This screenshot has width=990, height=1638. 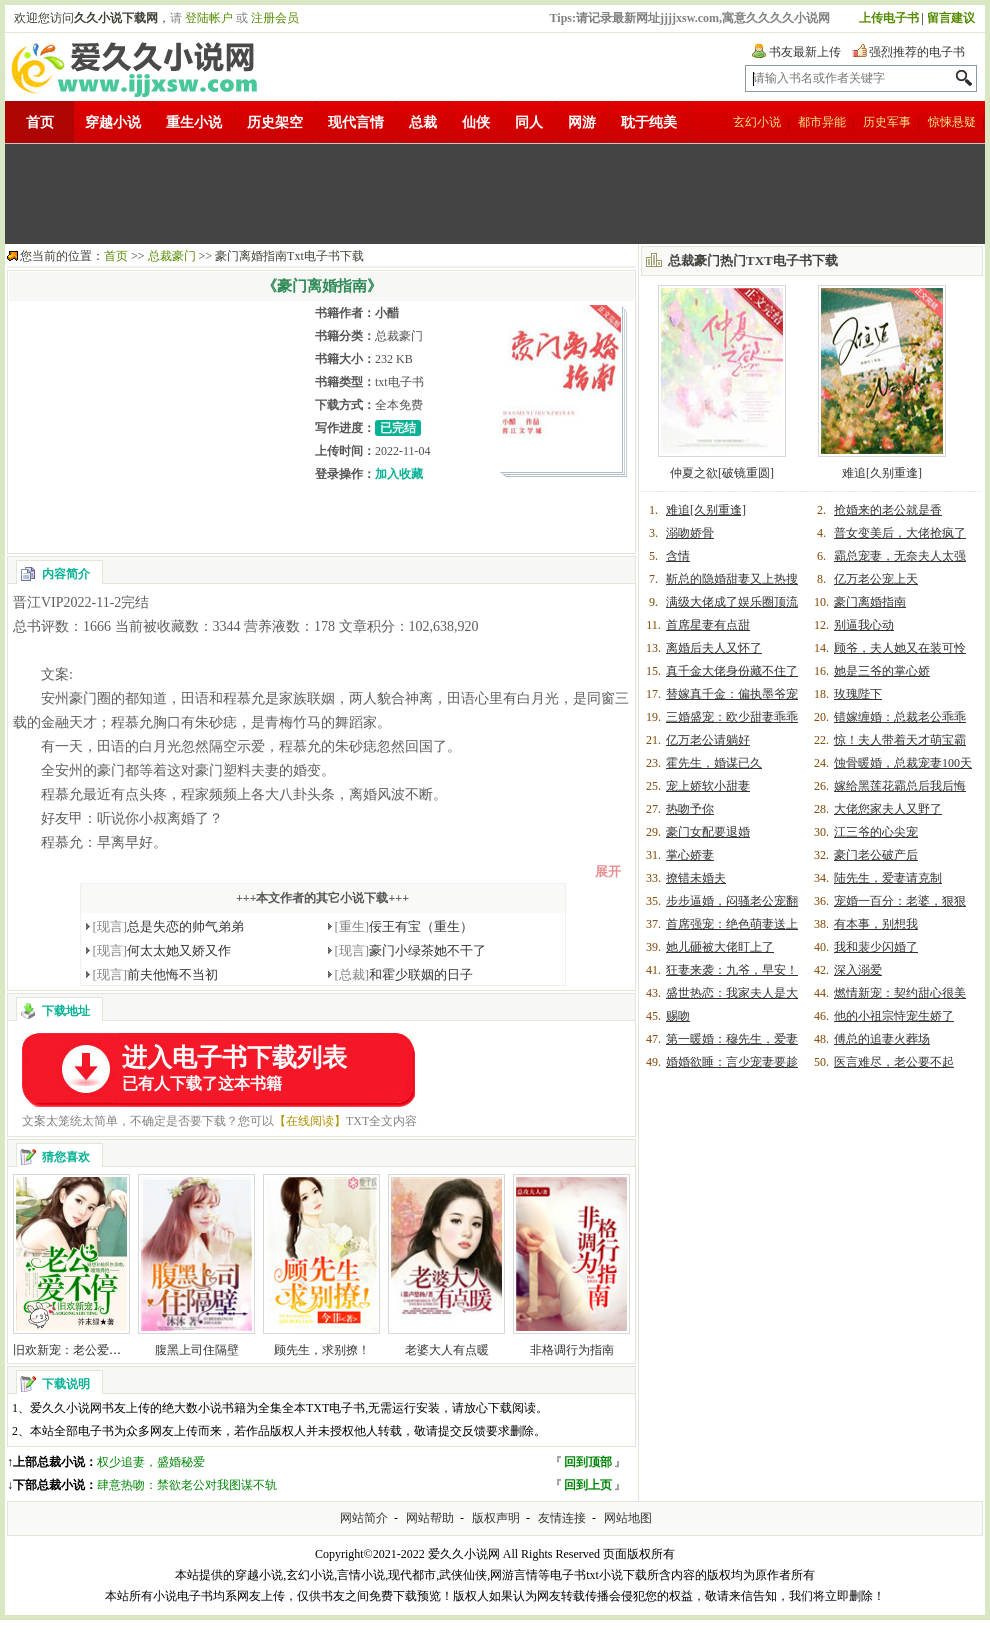 What do you see at coordinates (404, 974) in the screenshot?
I see `和霍少联姻的日子` at bounding box center [404, 974].